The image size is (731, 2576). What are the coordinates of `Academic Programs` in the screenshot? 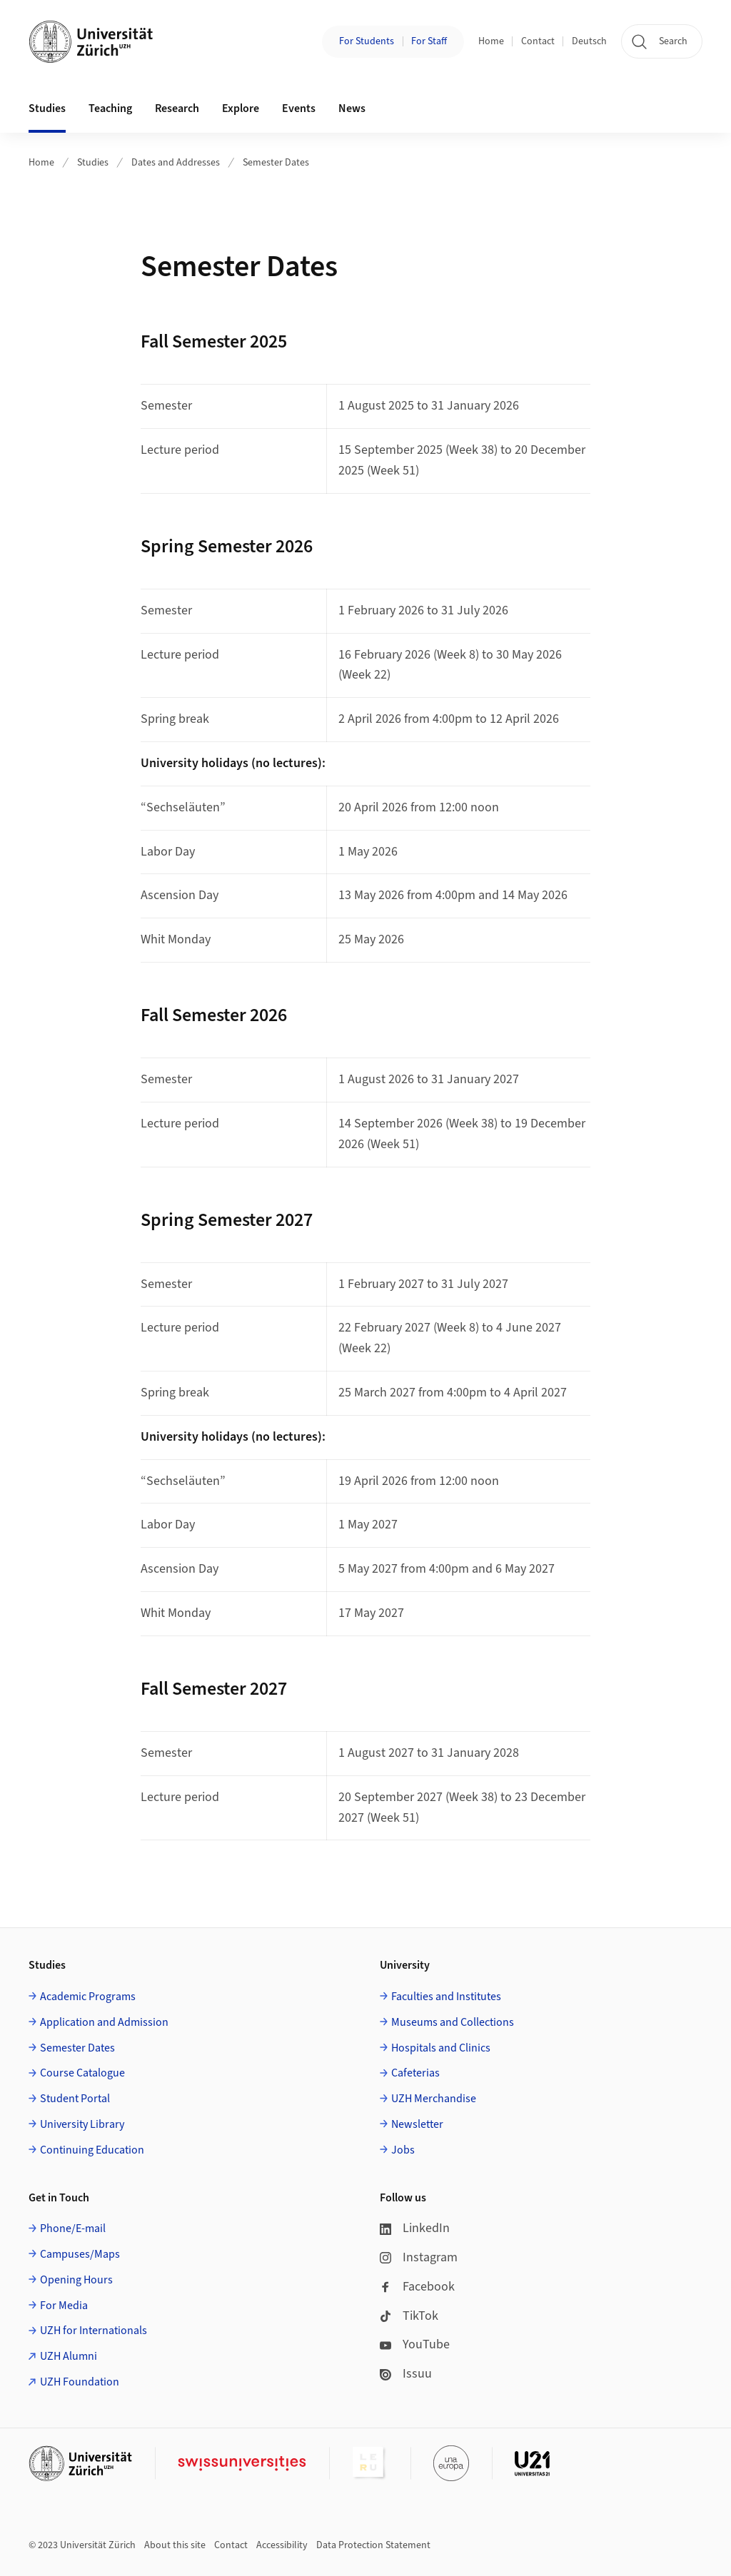 It's located at (88, 1996).